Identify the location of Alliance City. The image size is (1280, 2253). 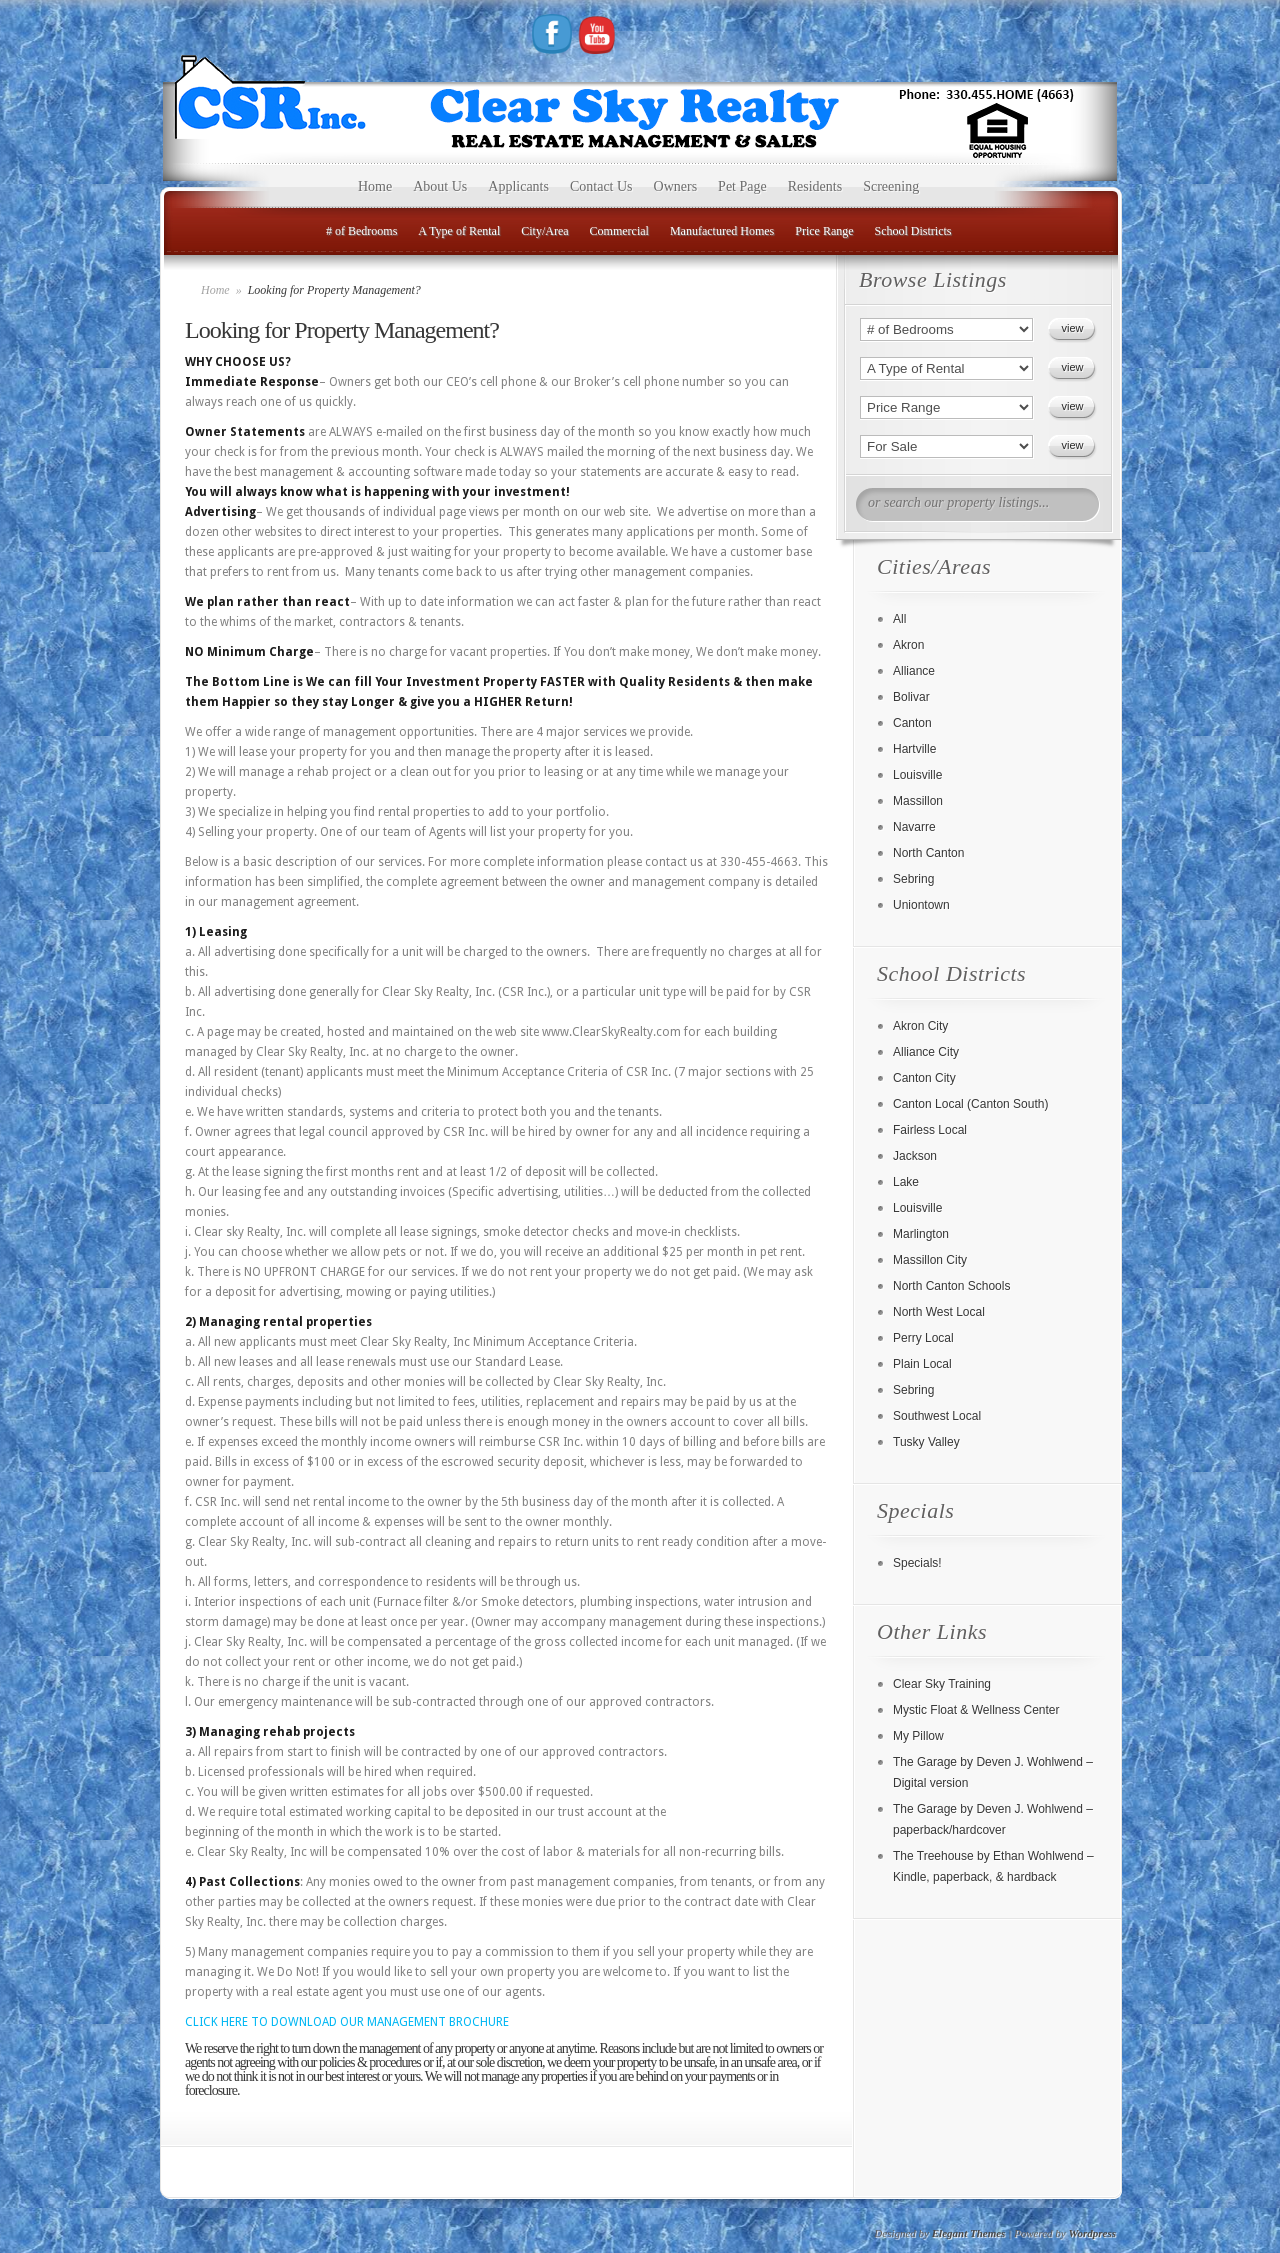
(926, 1052).